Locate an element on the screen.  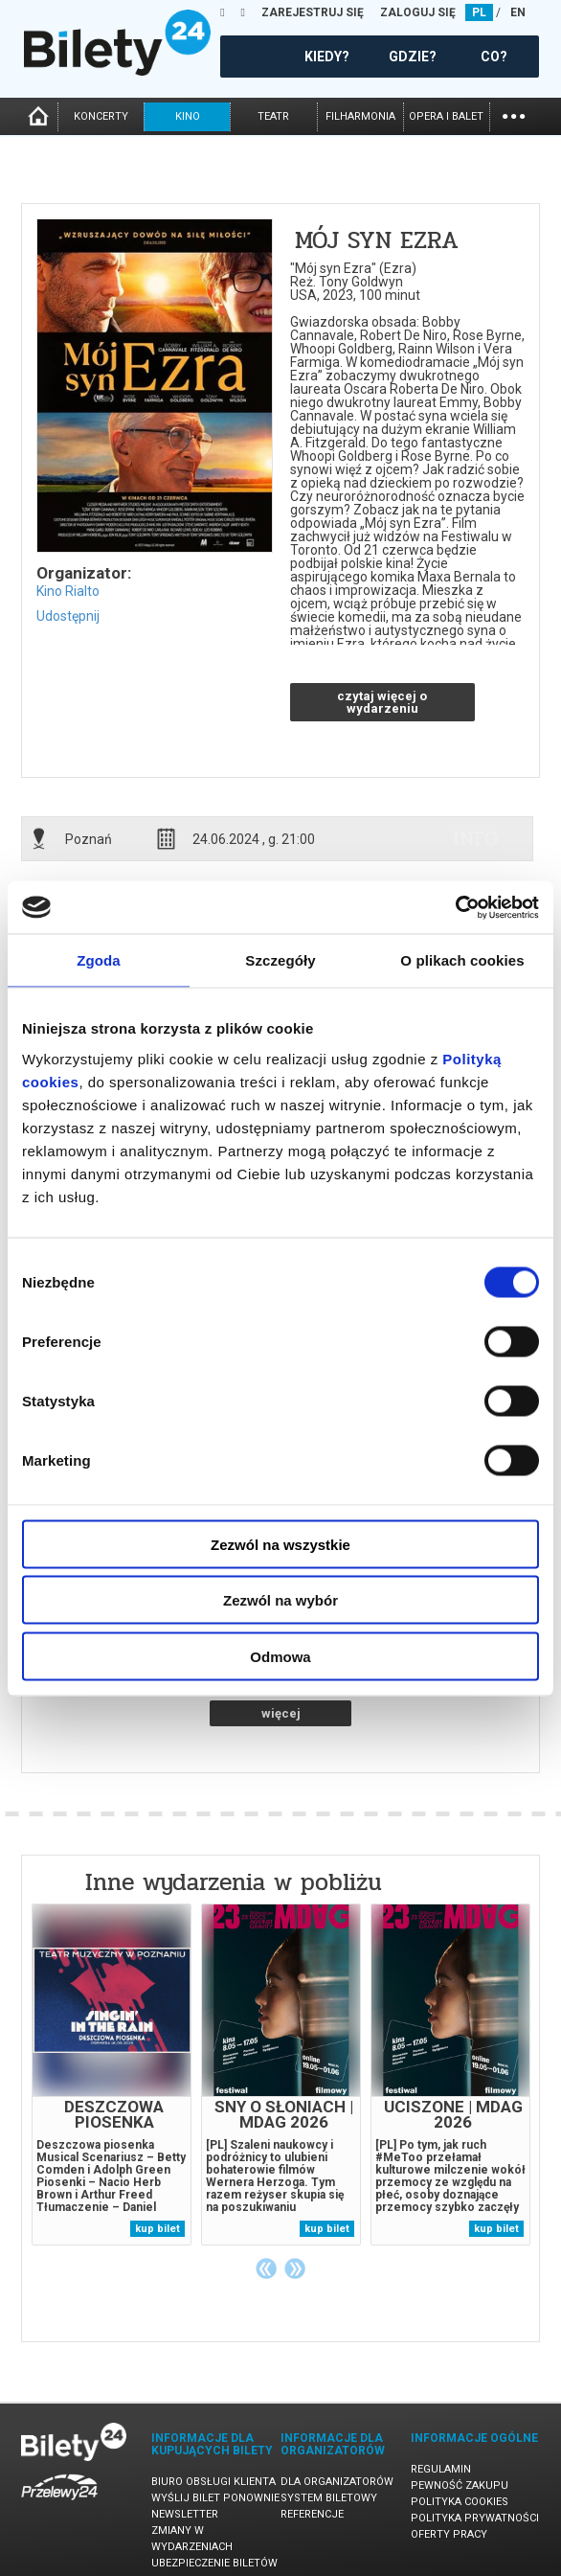
Regulamin is located at coordinates (441, 2469).